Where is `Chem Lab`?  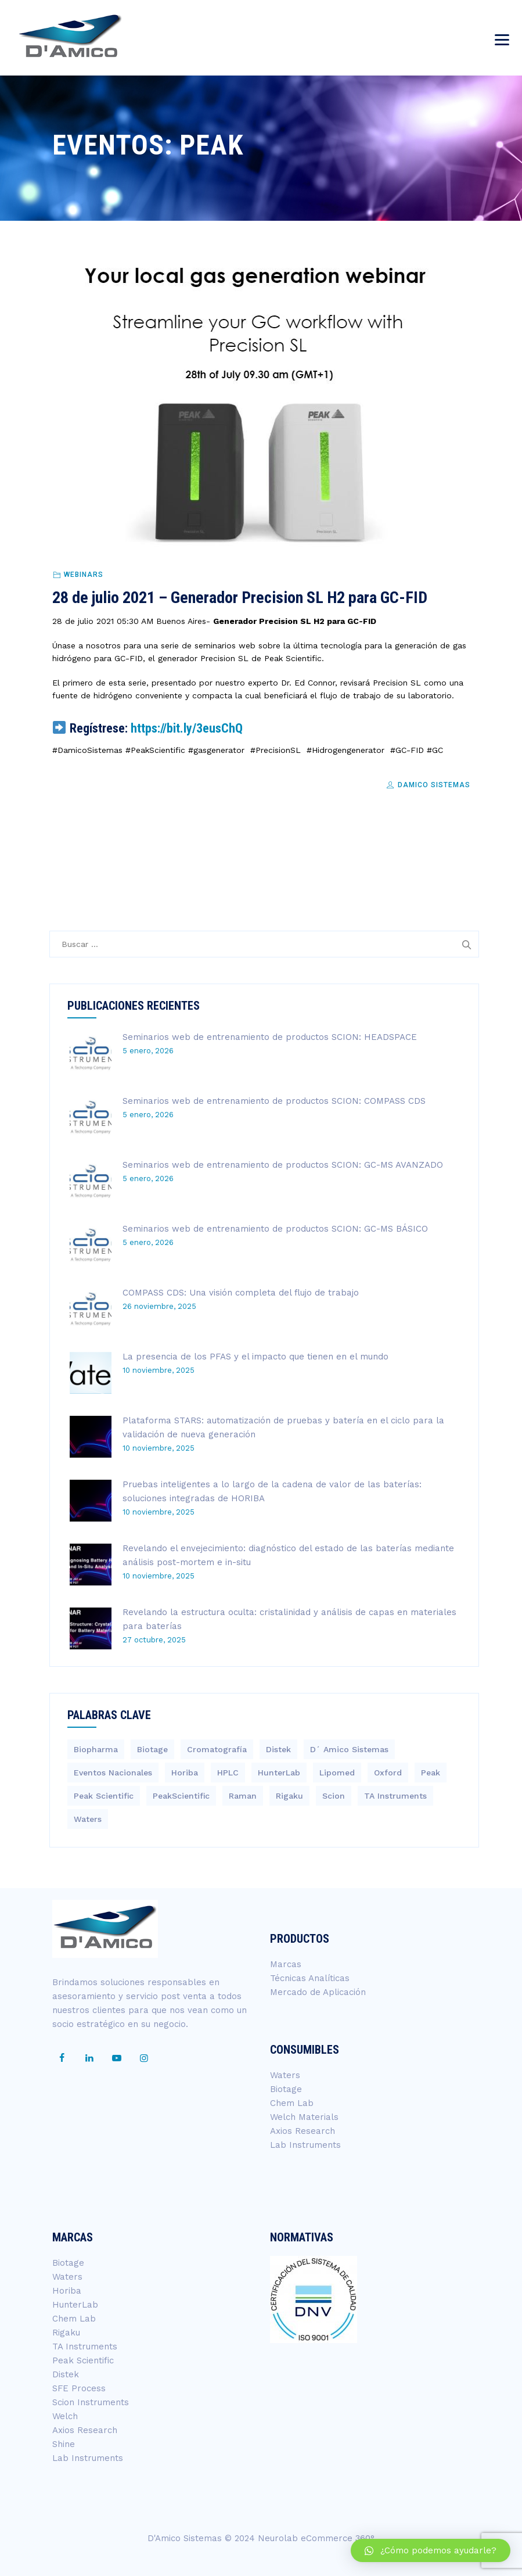
Chem Lab is located at coordinates (292, 2103).